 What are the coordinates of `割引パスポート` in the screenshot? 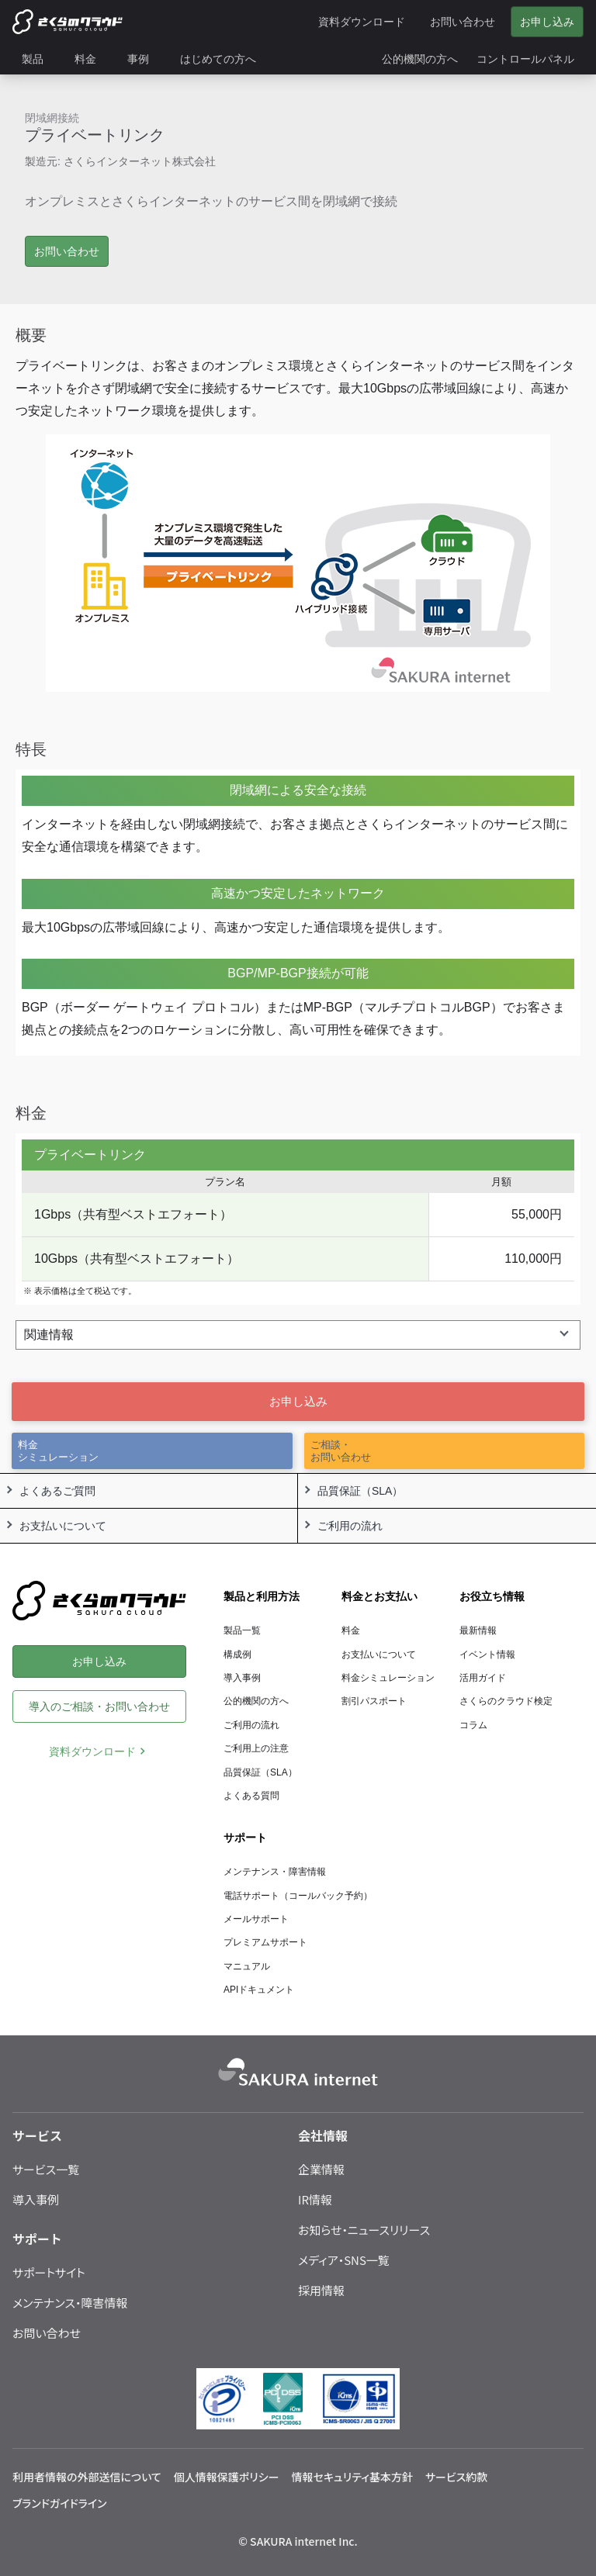 It's located at (374, 1701).